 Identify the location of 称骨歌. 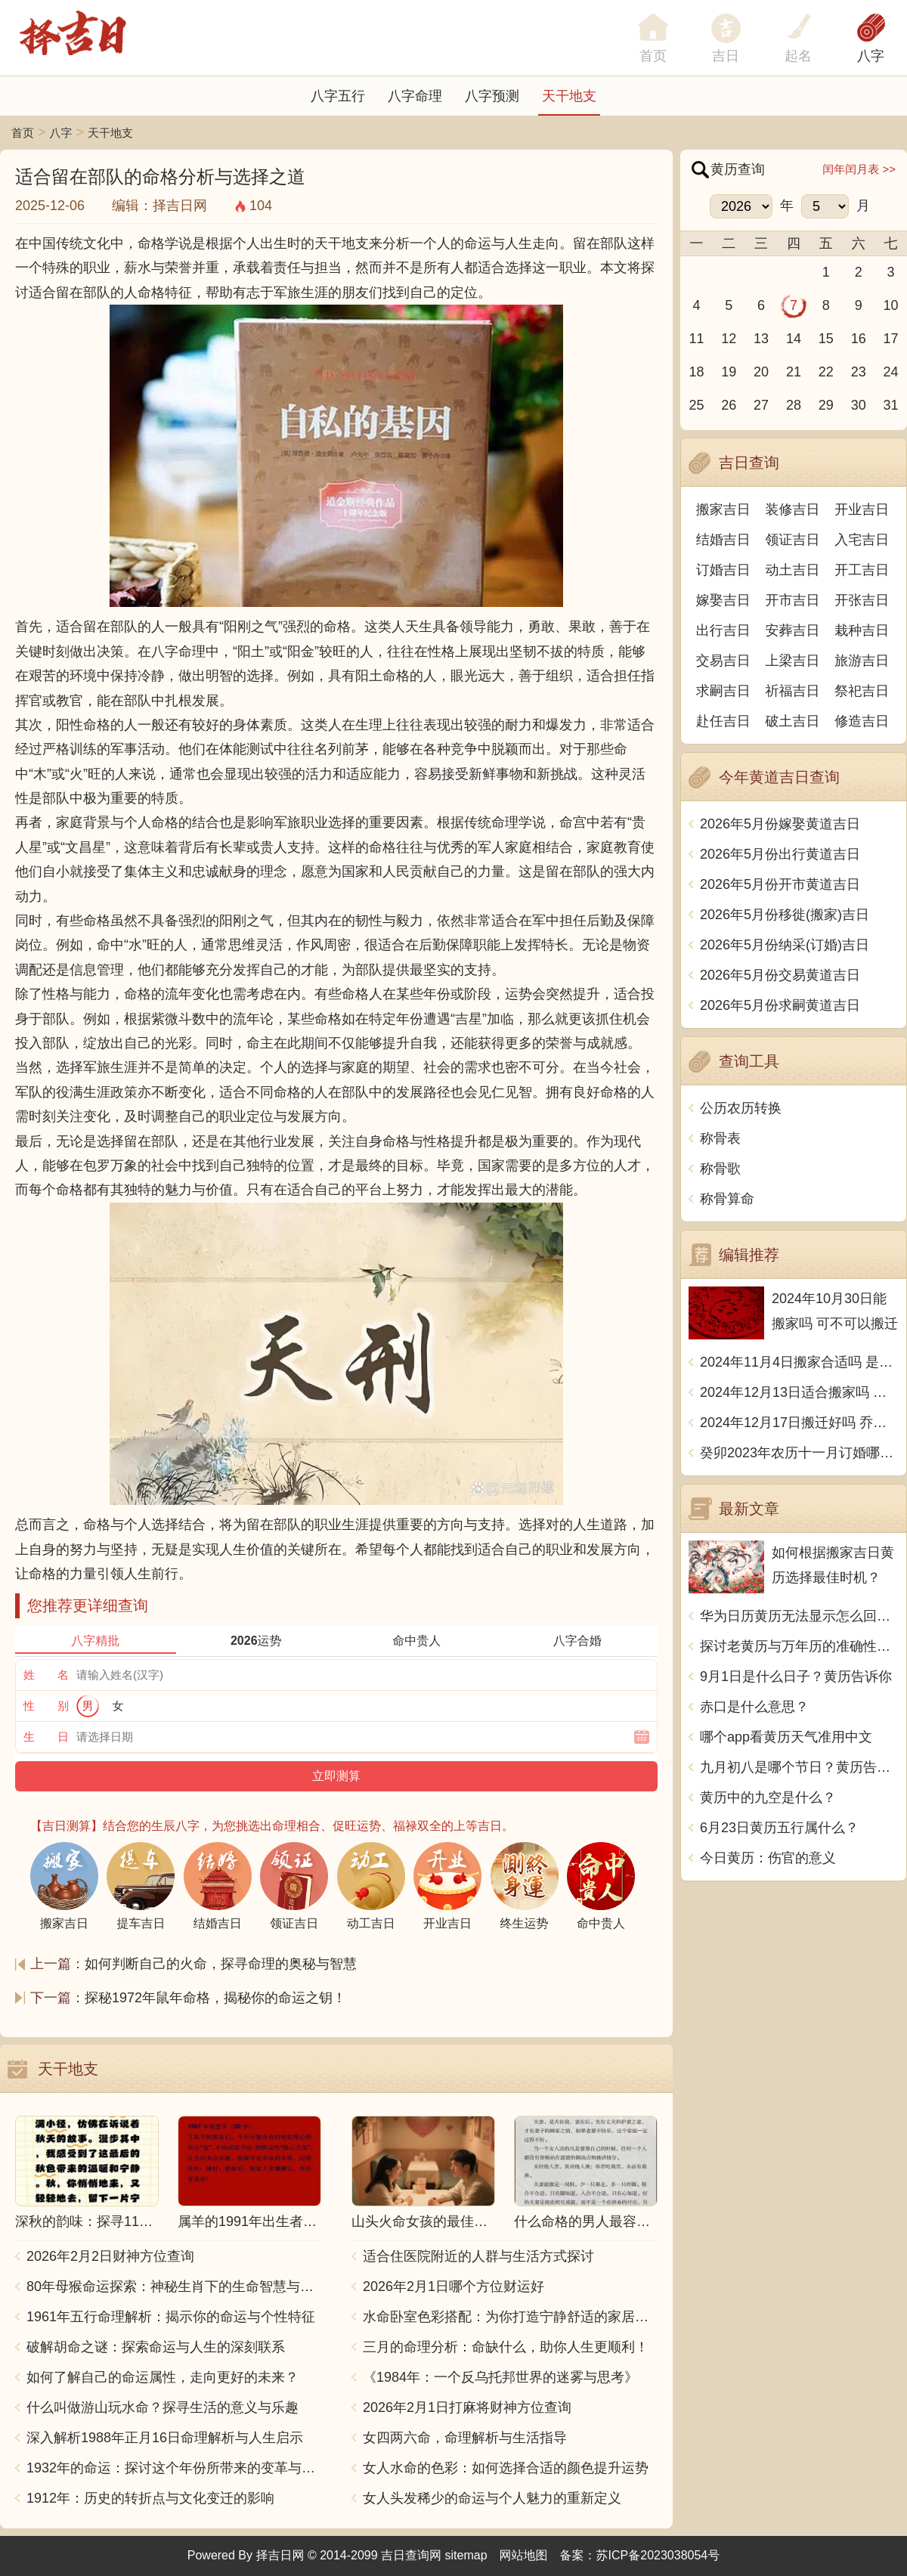
(720, 1168).